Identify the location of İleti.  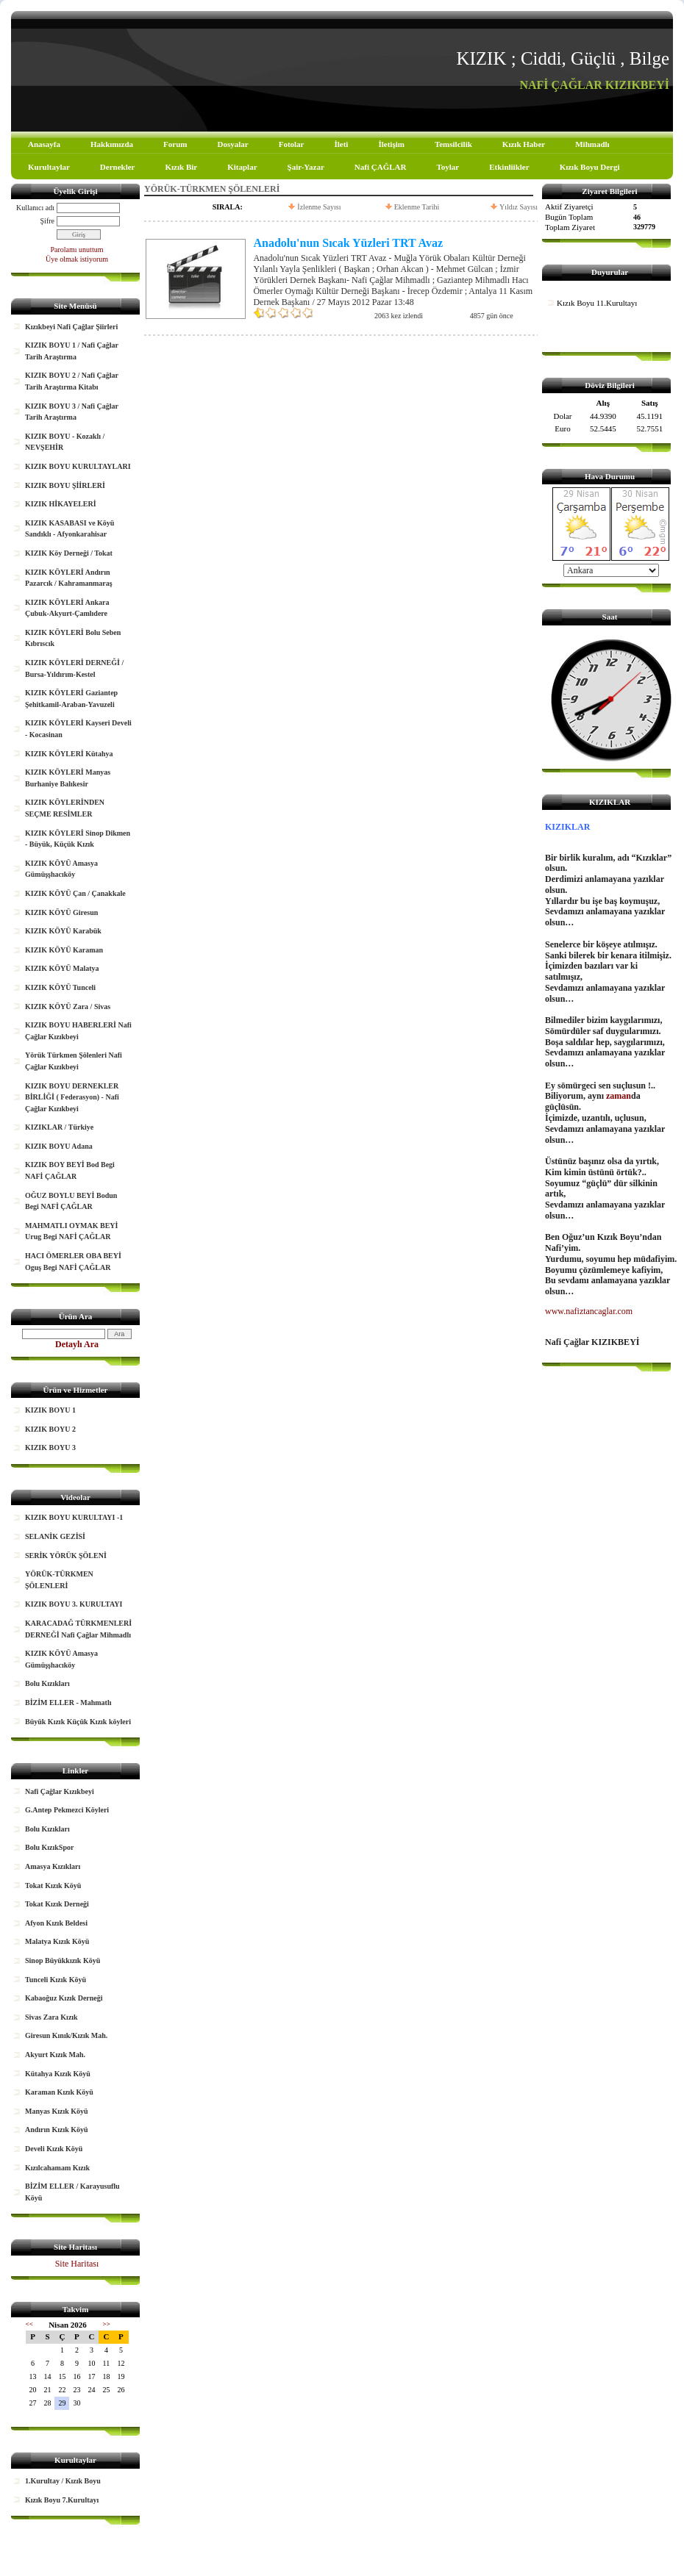
(341, 144).